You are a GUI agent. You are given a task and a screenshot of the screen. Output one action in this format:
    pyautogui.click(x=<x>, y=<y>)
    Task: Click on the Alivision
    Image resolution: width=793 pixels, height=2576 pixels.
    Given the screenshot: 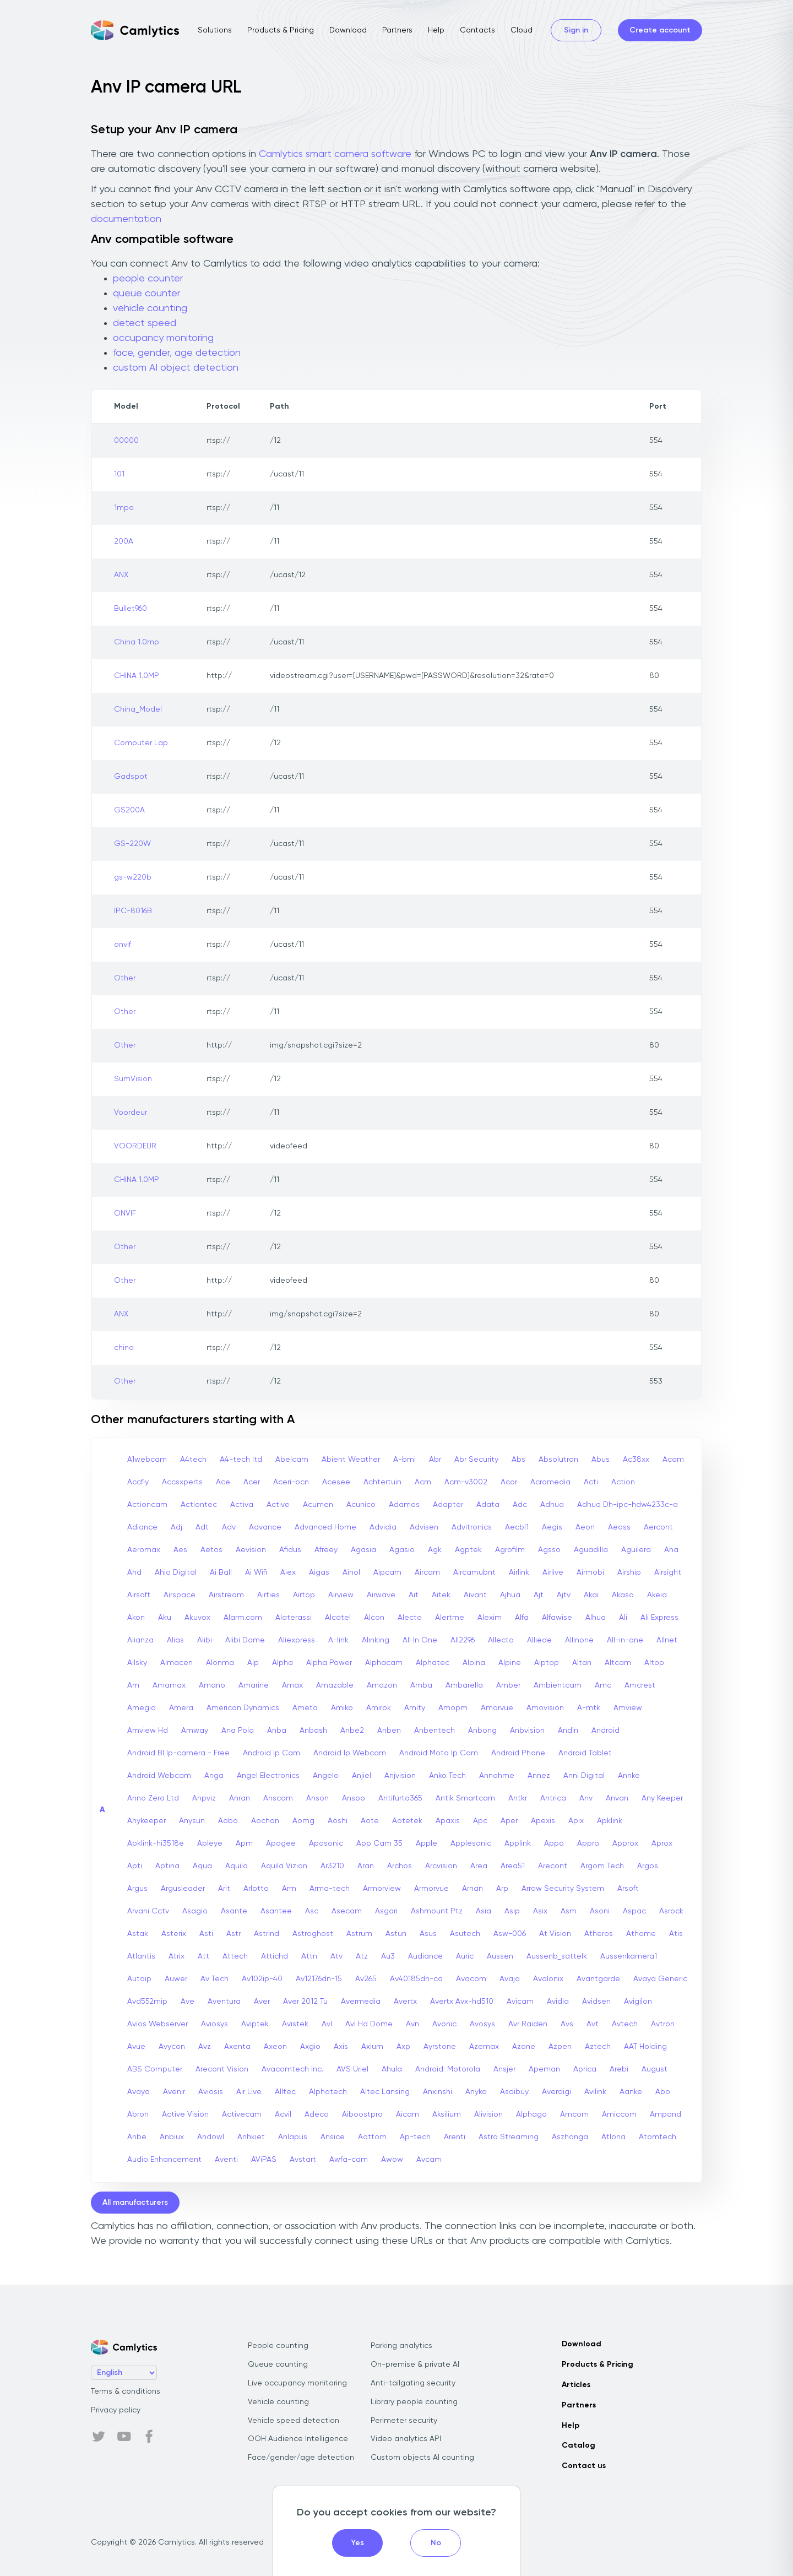 What is the action you would take?
    pyautogui.click(x=488, y=2114)
    